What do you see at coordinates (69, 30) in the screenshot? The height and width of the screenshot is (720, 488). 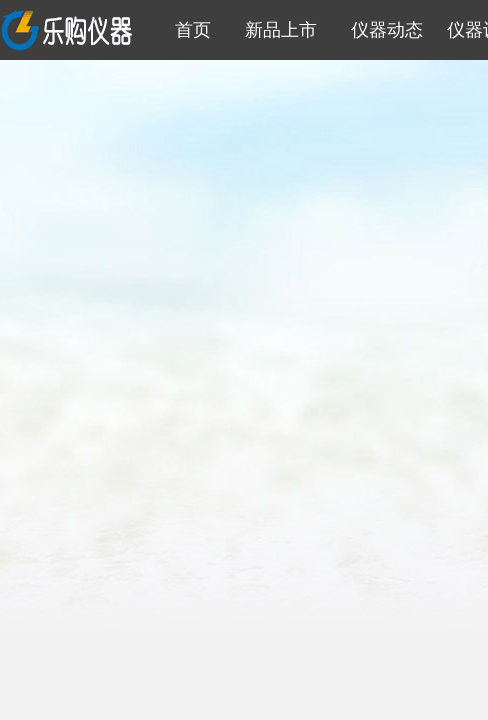 I see `乐购仪器信息网` at bounding box center [69, 30].